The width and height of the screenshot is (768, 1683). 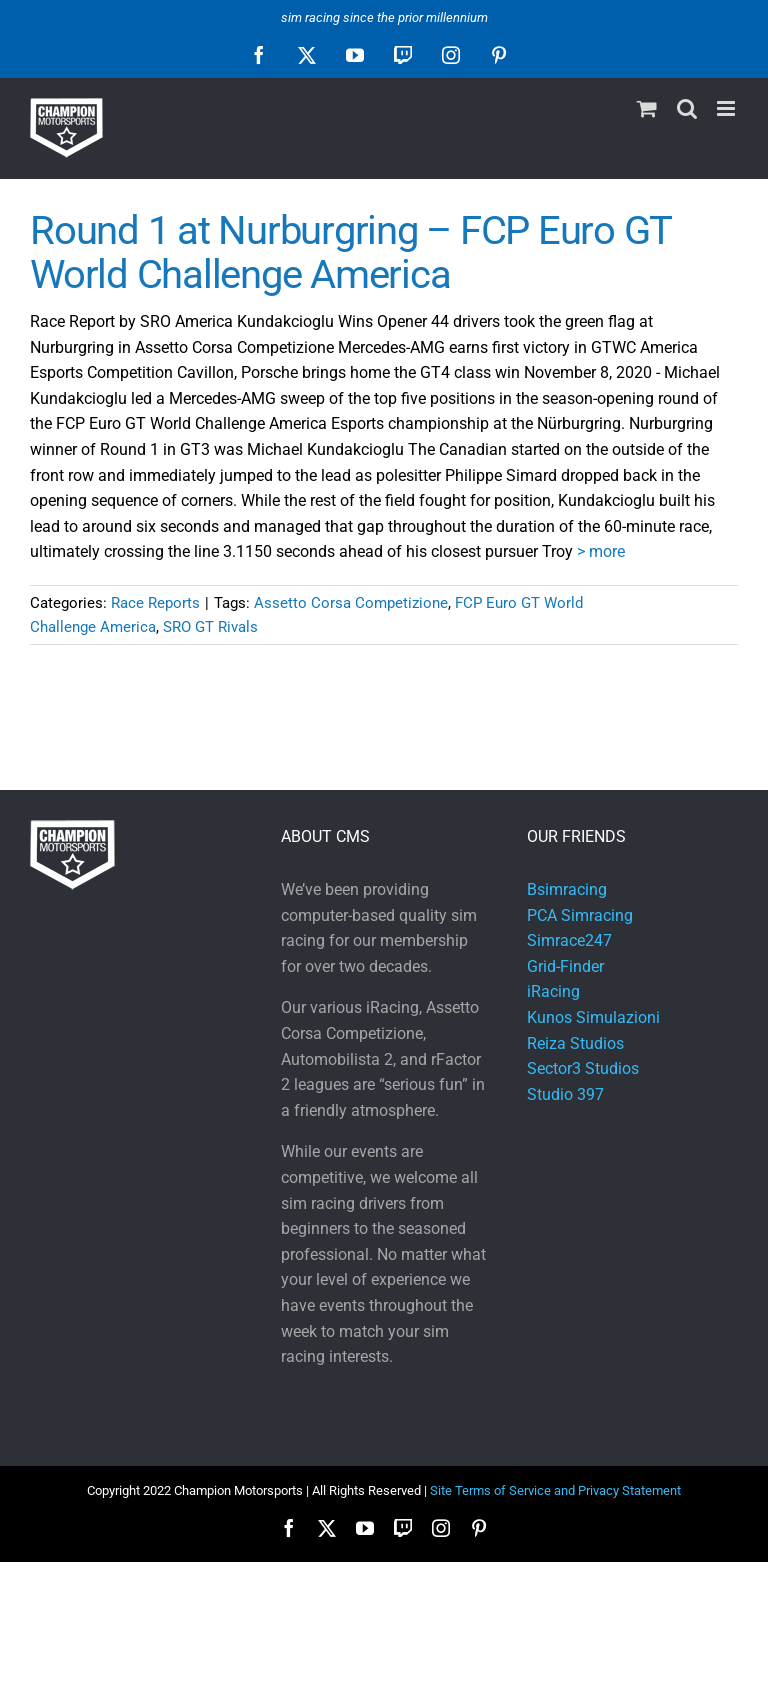 I want to click on Bsimracing, so click(x=567, y=889).